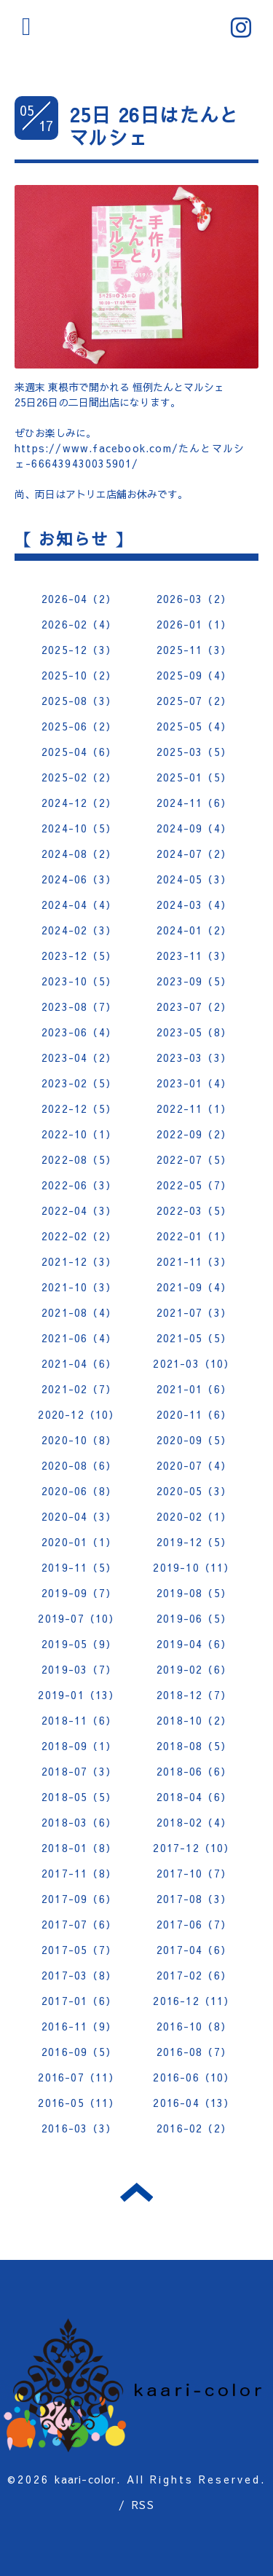  I want to click on 2020-11（6）, so click(194, 1414).